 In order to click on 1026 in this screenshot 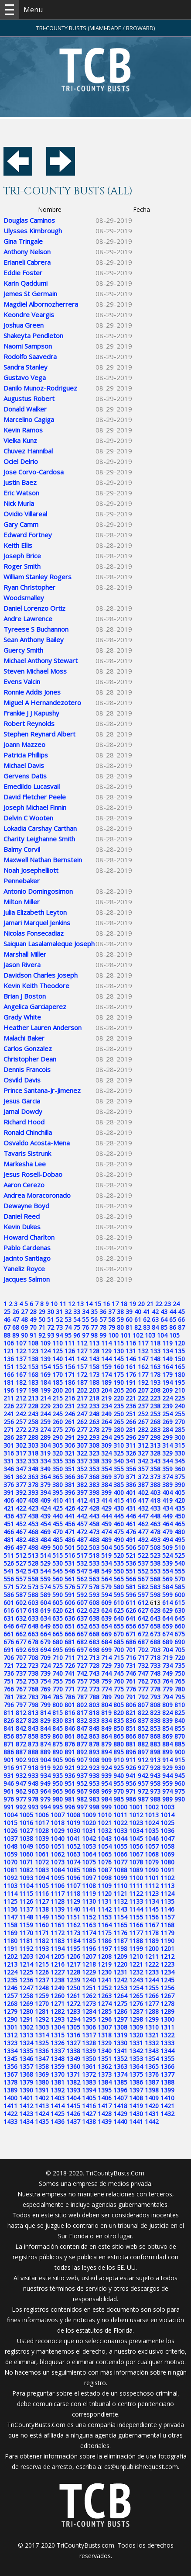, I will do `click(10, 1830)`.